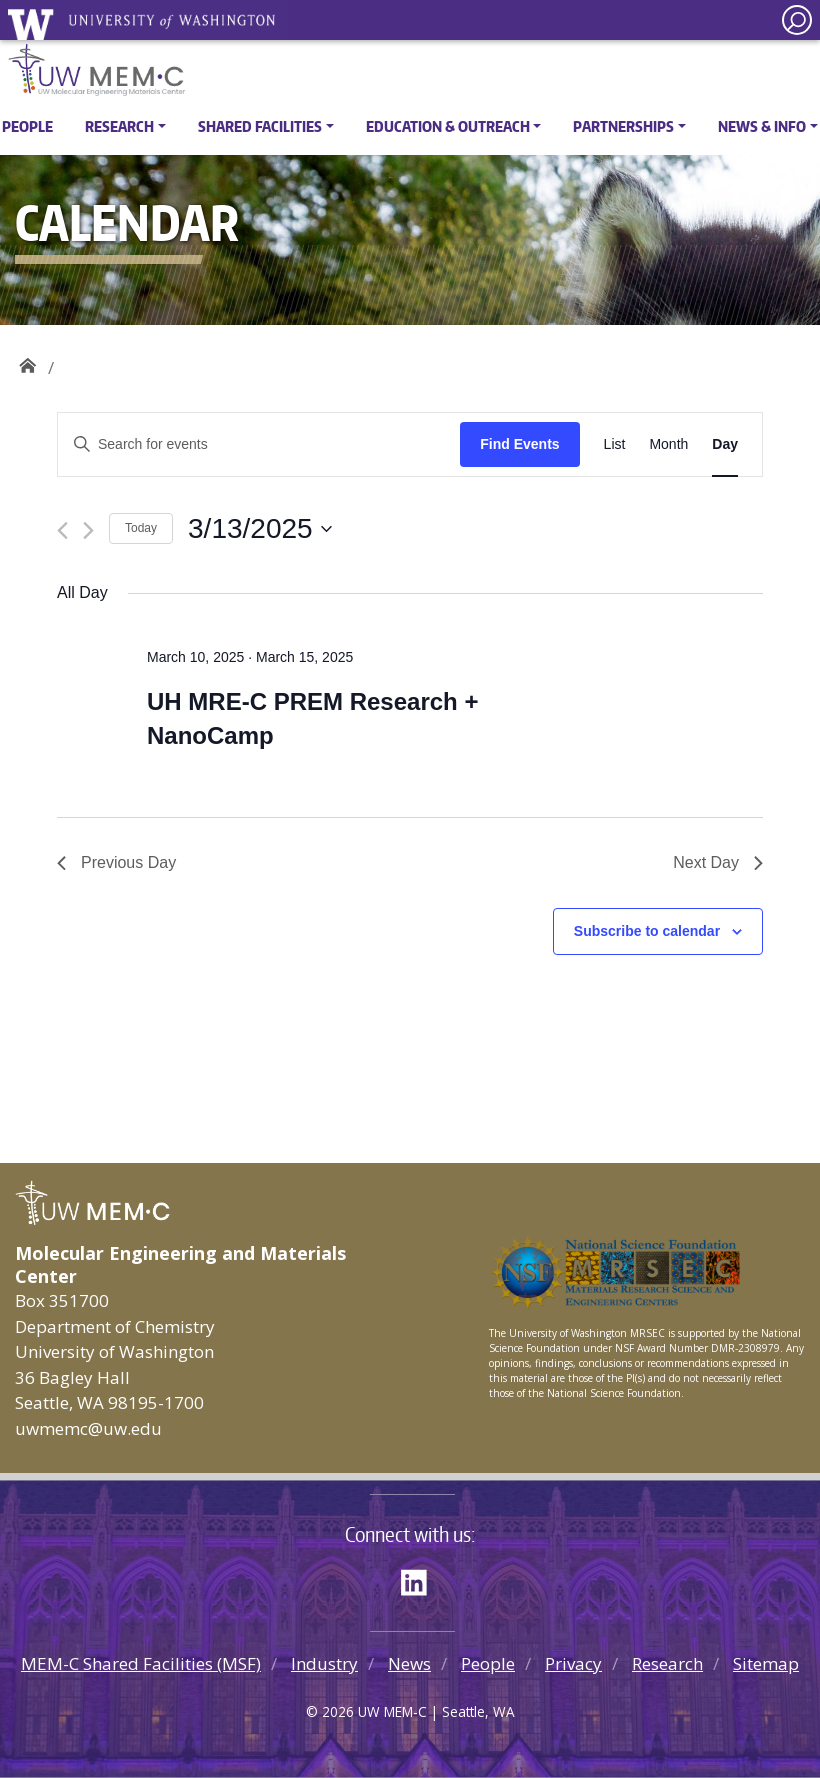 This screenshot has width=820, height=1778. What do you see at coordinates (667, 1663) in the screenshot?
I see `Research` at bounding box center [667, 1663].